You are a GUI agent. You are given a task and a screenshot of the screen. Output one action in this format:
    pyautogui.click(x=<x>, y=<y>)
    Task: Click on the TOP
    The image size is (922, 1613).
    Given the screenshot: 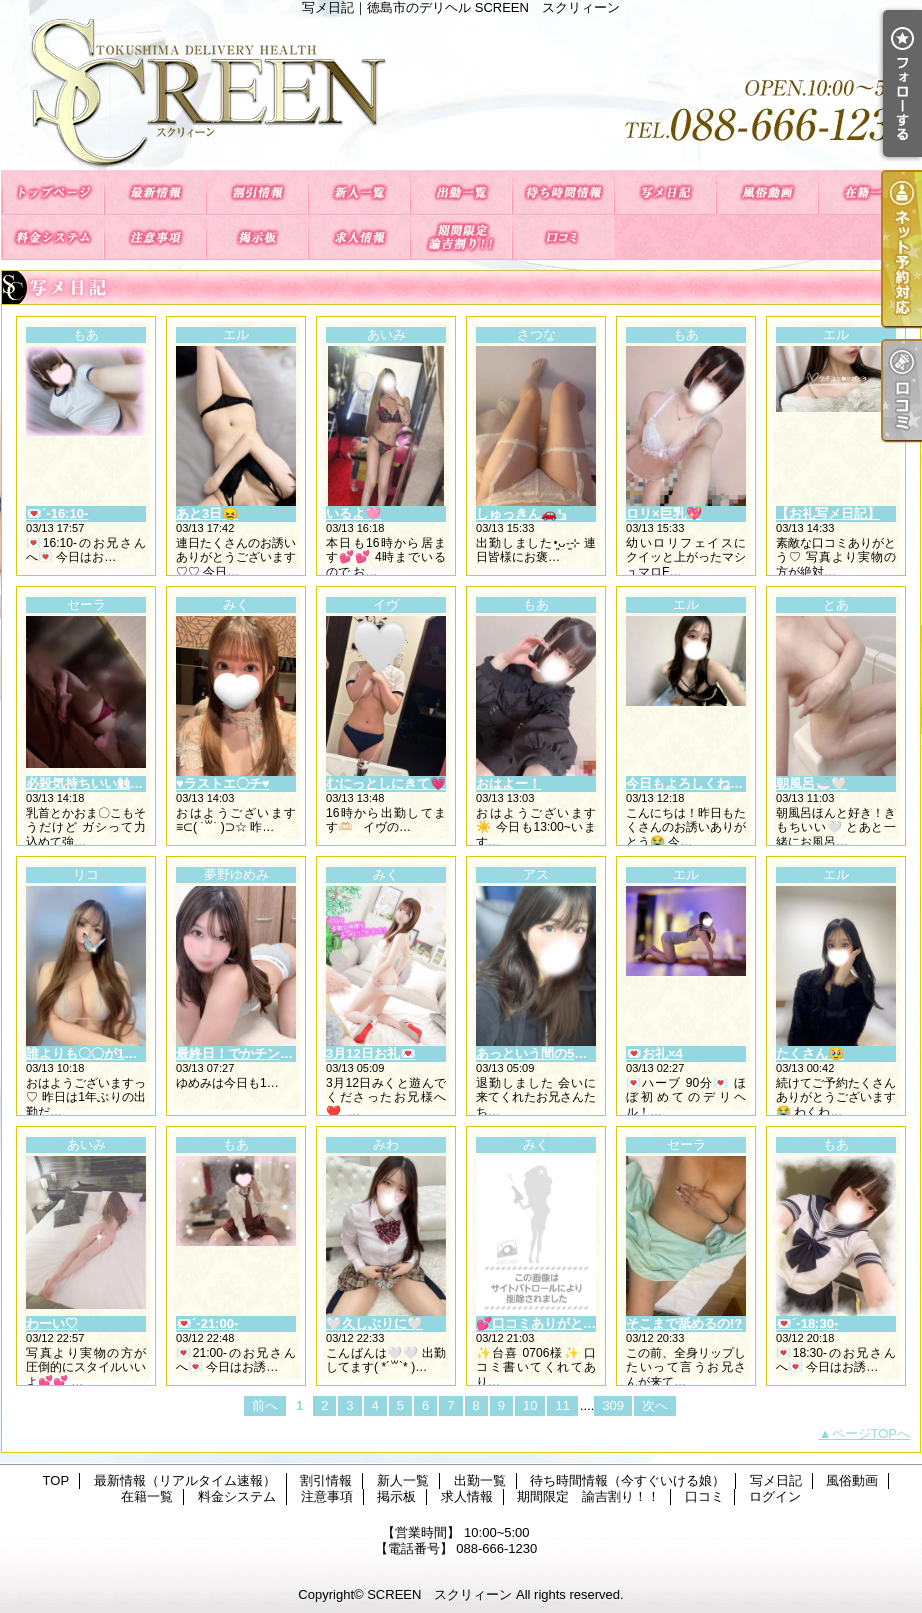 What is the action you would take?
    pyautogui.click(x=53, y=192)
    